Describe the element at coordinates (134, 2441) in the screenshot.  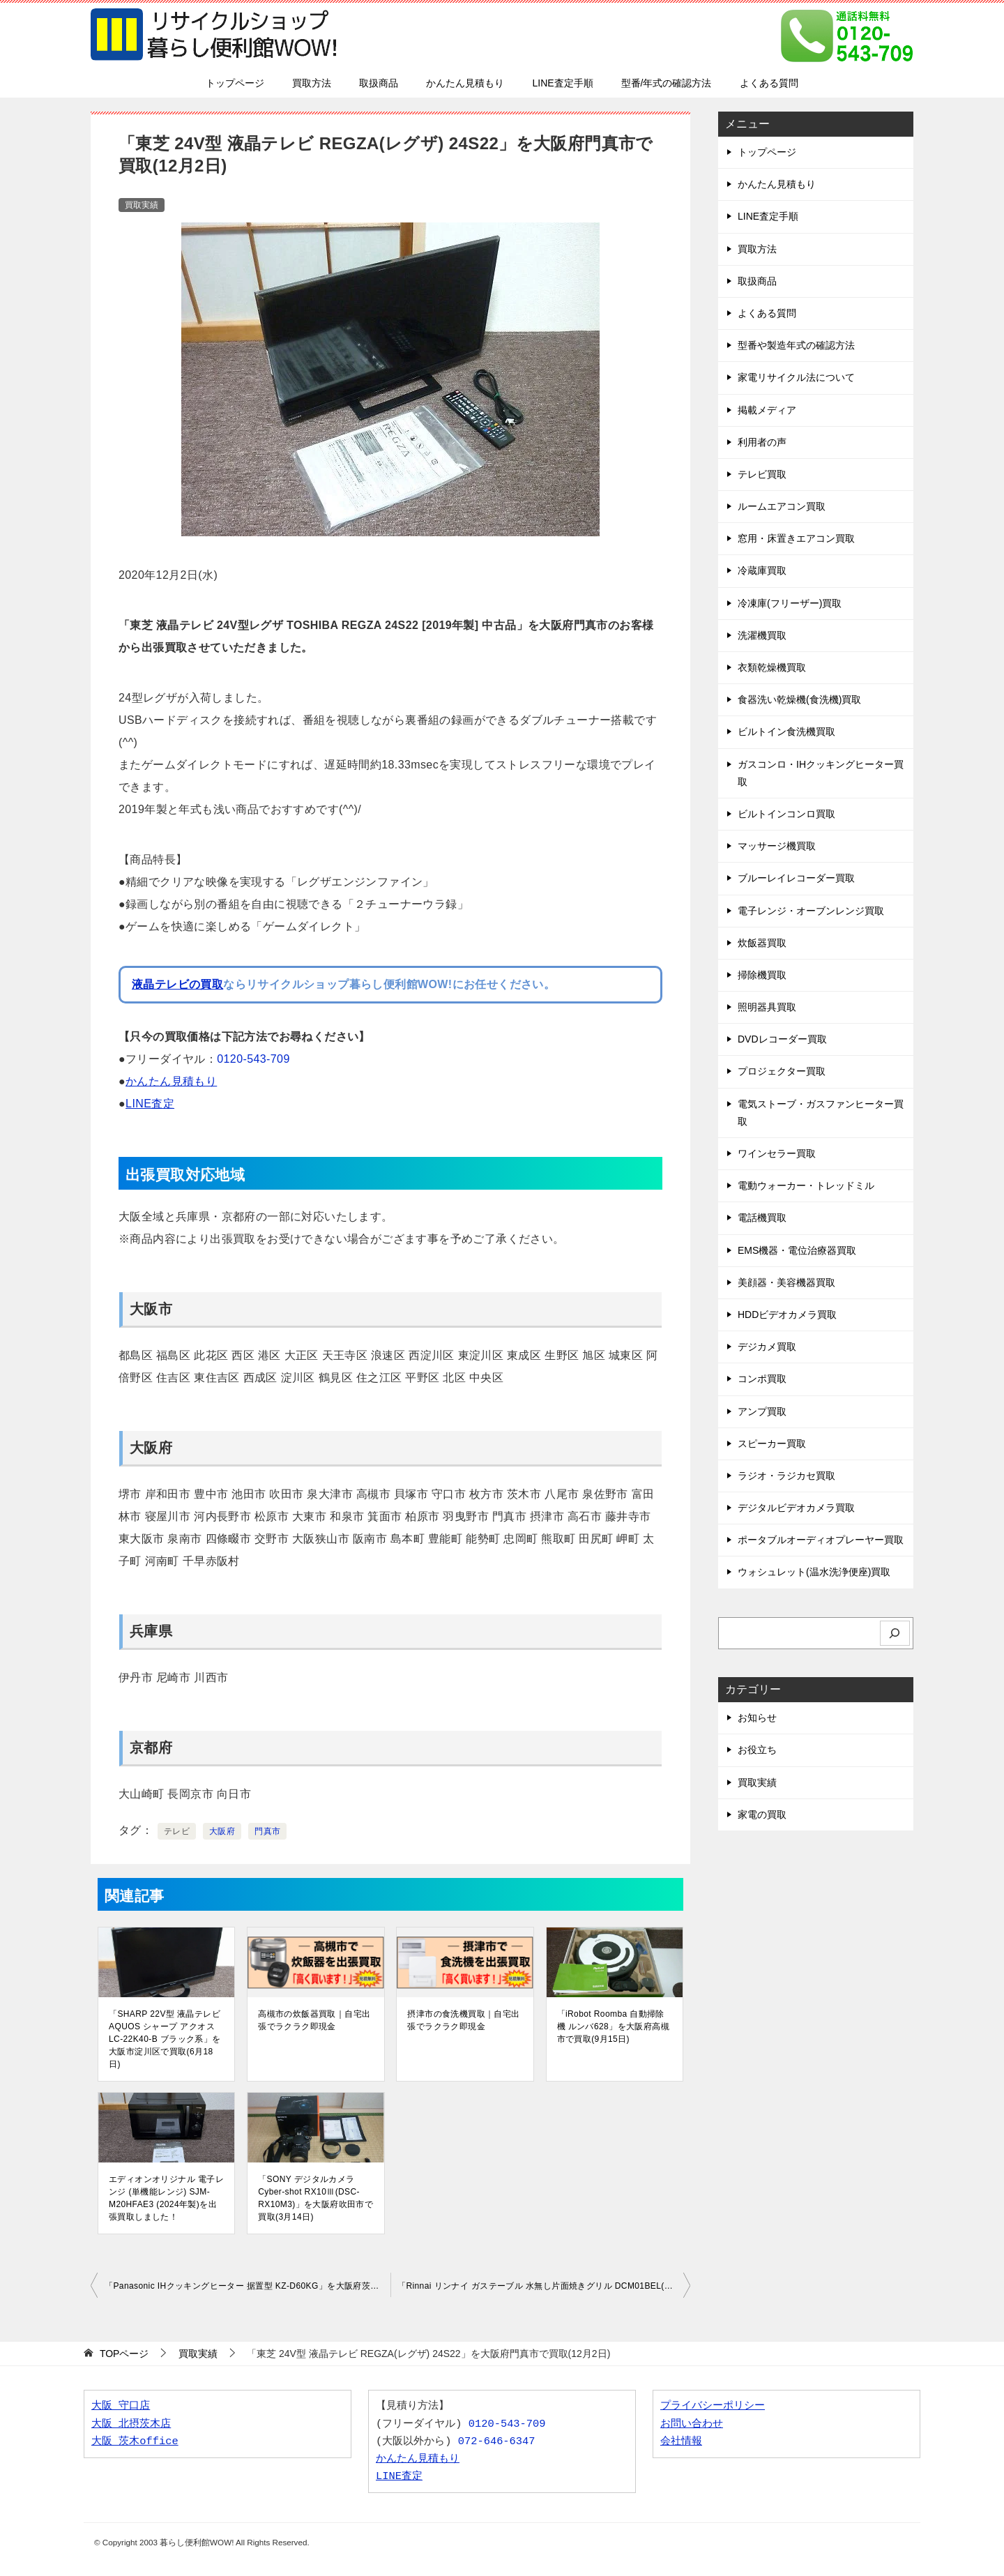
I see `大阪 茨木office` at that location.